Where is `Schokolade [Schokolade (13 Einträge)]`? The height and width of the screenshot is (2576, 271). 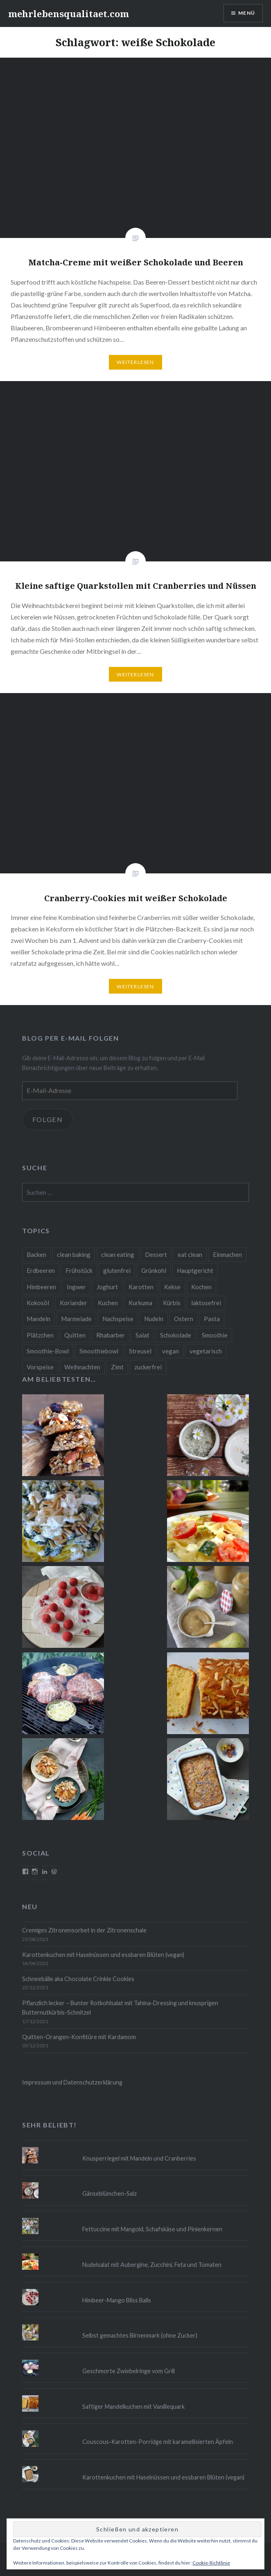
Schokolade [Schokolade (13 Einträge)] is located at coordinates (175, 1335).